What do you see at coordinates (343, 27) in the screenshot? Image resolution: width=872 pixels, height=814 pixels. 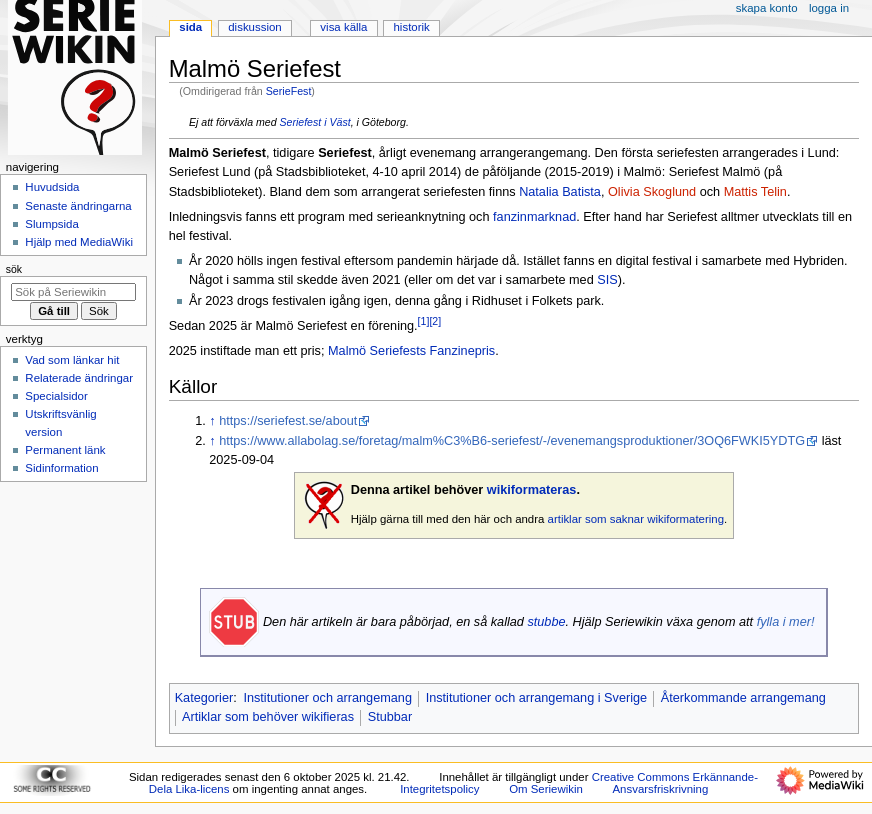 I see `Visa källa` at bounding box center [343, 27].